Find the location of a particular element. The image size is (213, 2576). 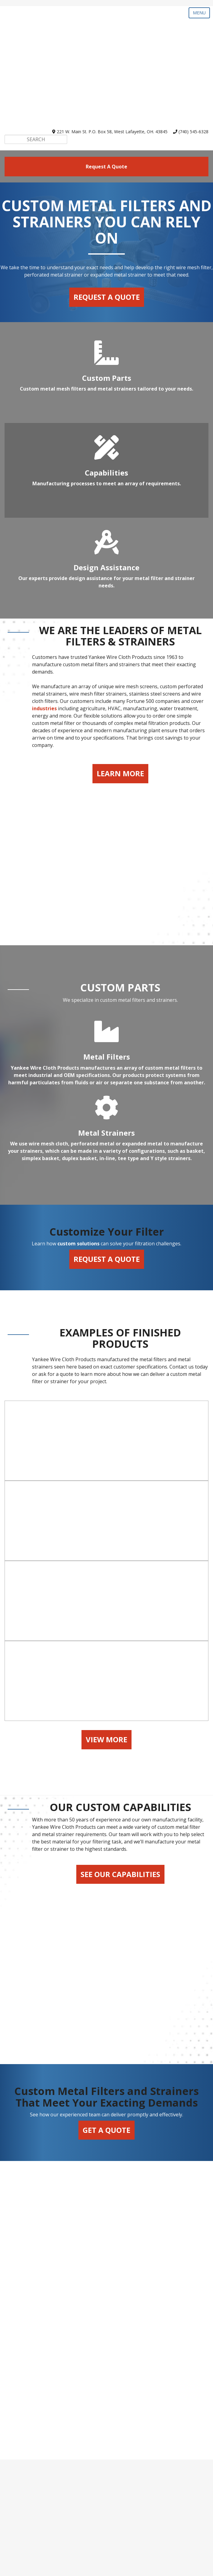

FAQs [menuitem] is located at coordinates (106, 2521).